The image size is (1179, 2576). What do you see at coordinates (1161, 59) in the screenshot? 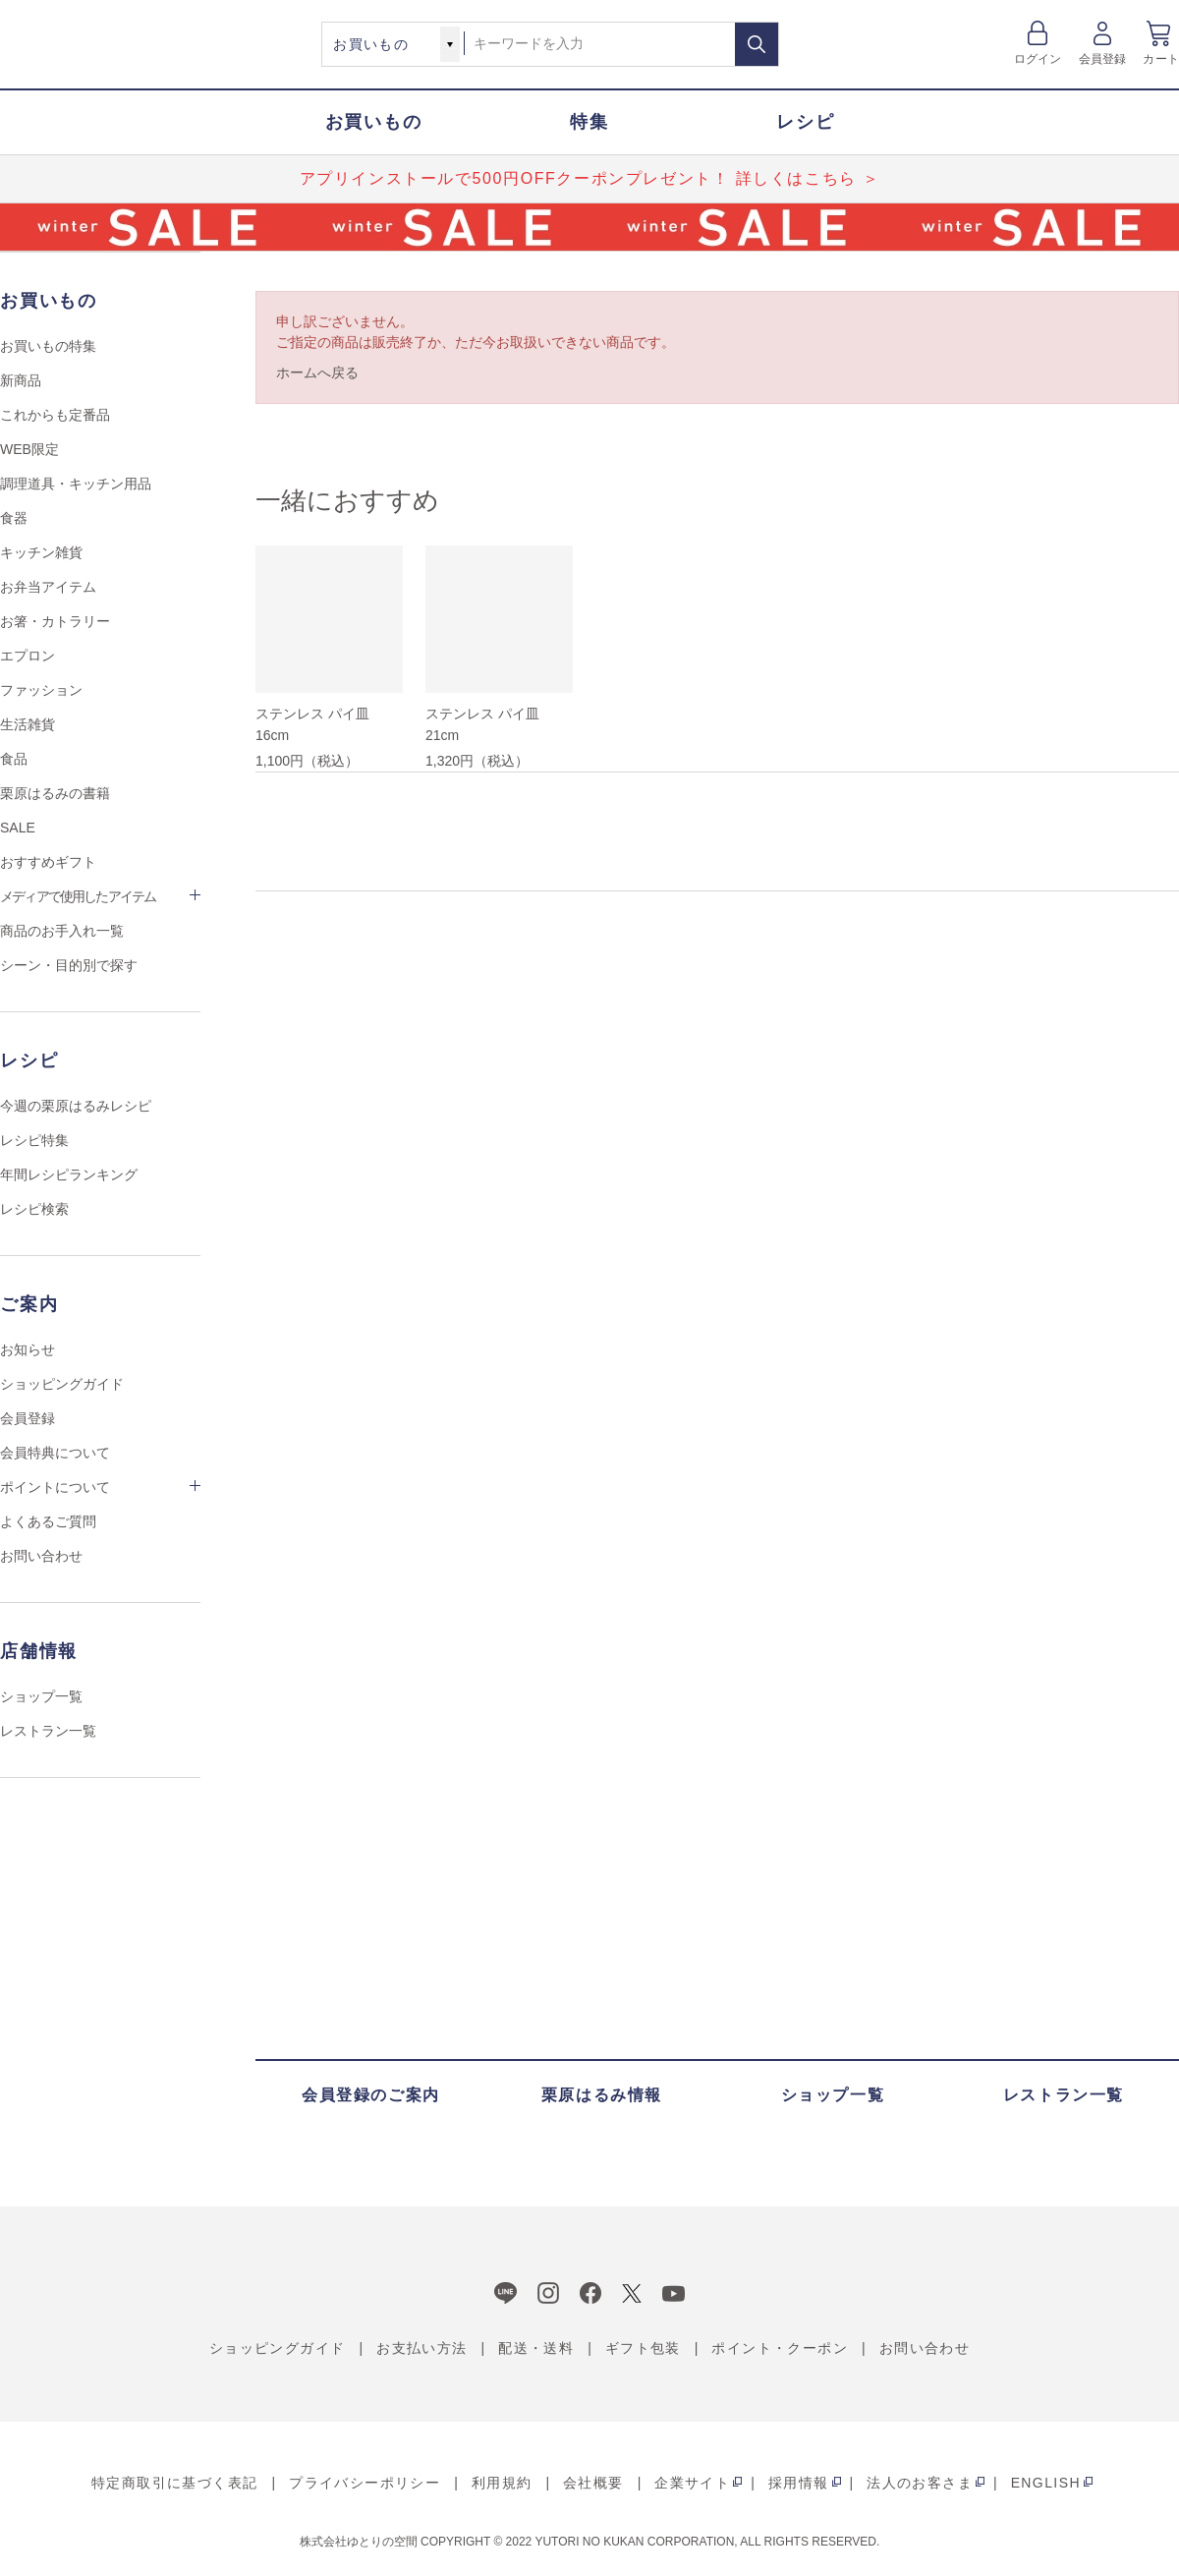
I see `カート` at bounding box center [1161, 59].